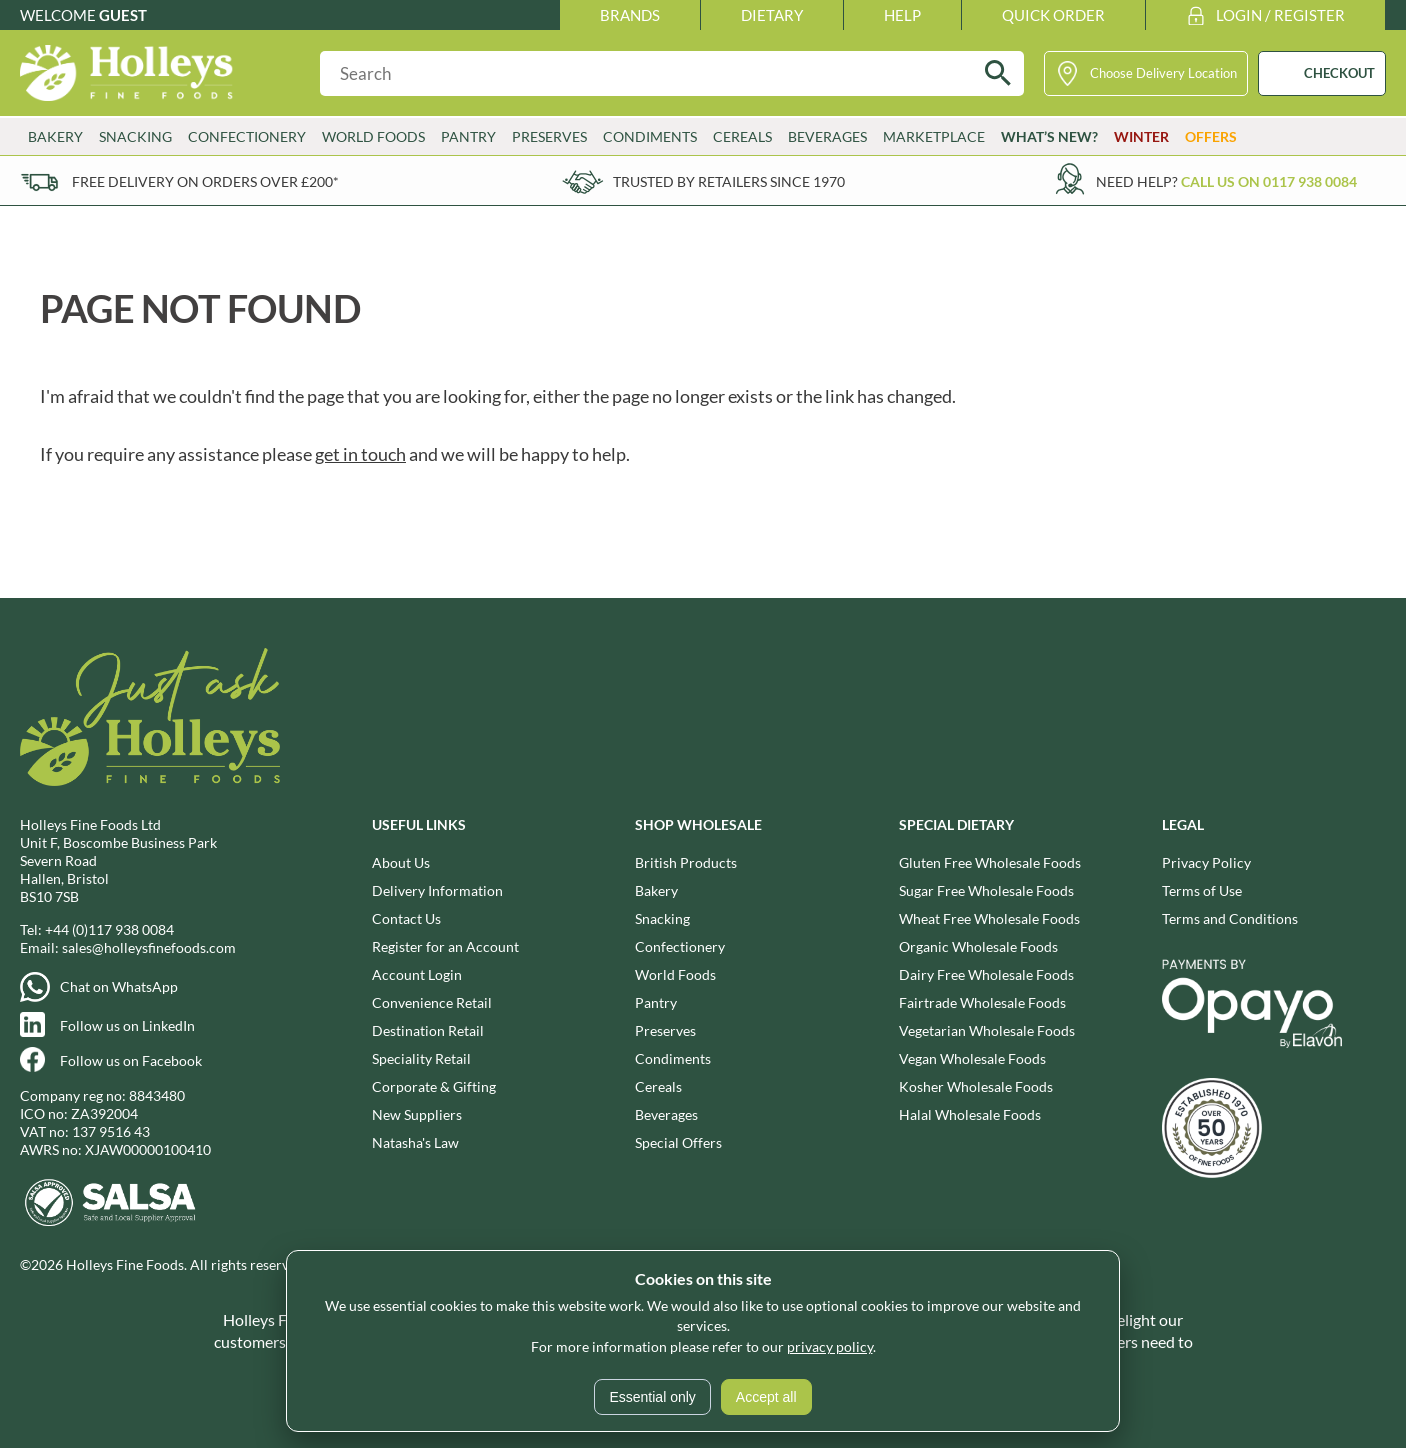 This screenshot has height=1448, width=1406. Describe the element at coordinates (55, 136) in the screenshot. I see `Bakery` at that location.